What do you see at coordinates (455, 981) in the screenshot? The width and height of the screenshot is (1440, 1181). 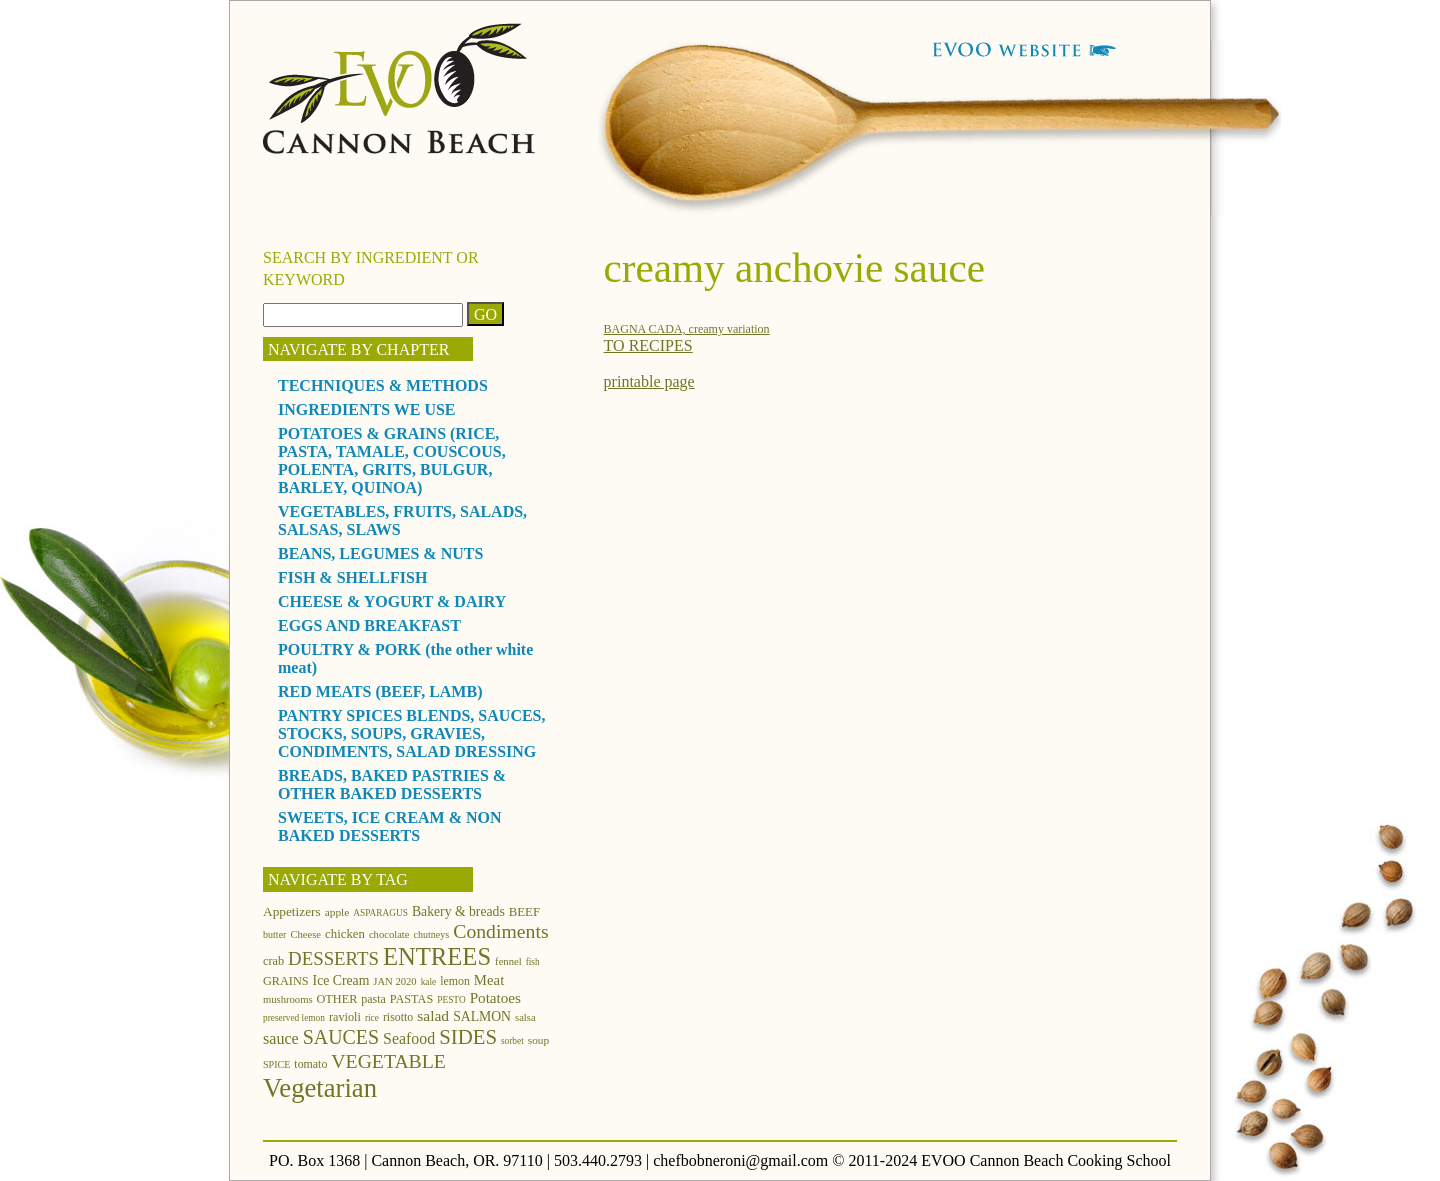 I see `lemon [lemon (14 items)]` at bounding box center [455, 981].